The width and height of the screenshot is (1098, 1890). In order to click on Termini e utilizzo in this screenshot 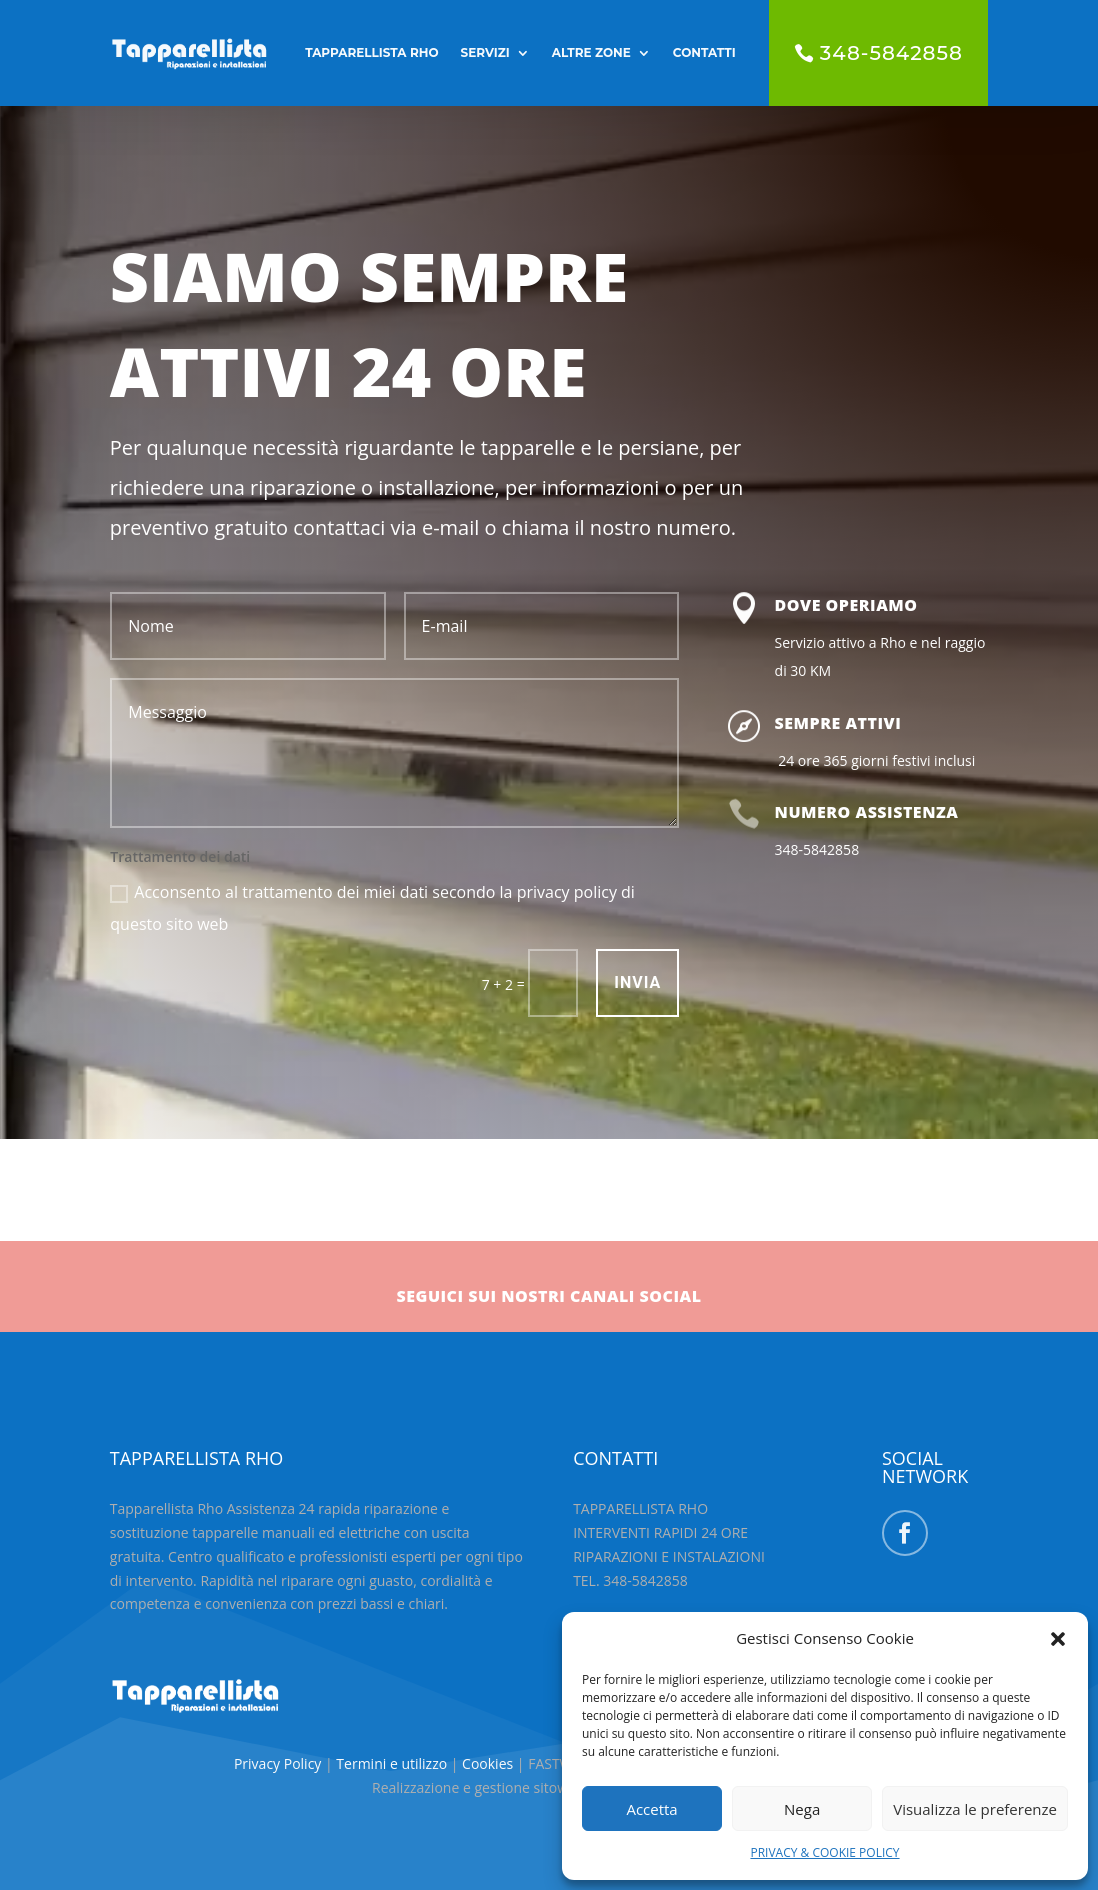, I will do `click(391, 1763)`.